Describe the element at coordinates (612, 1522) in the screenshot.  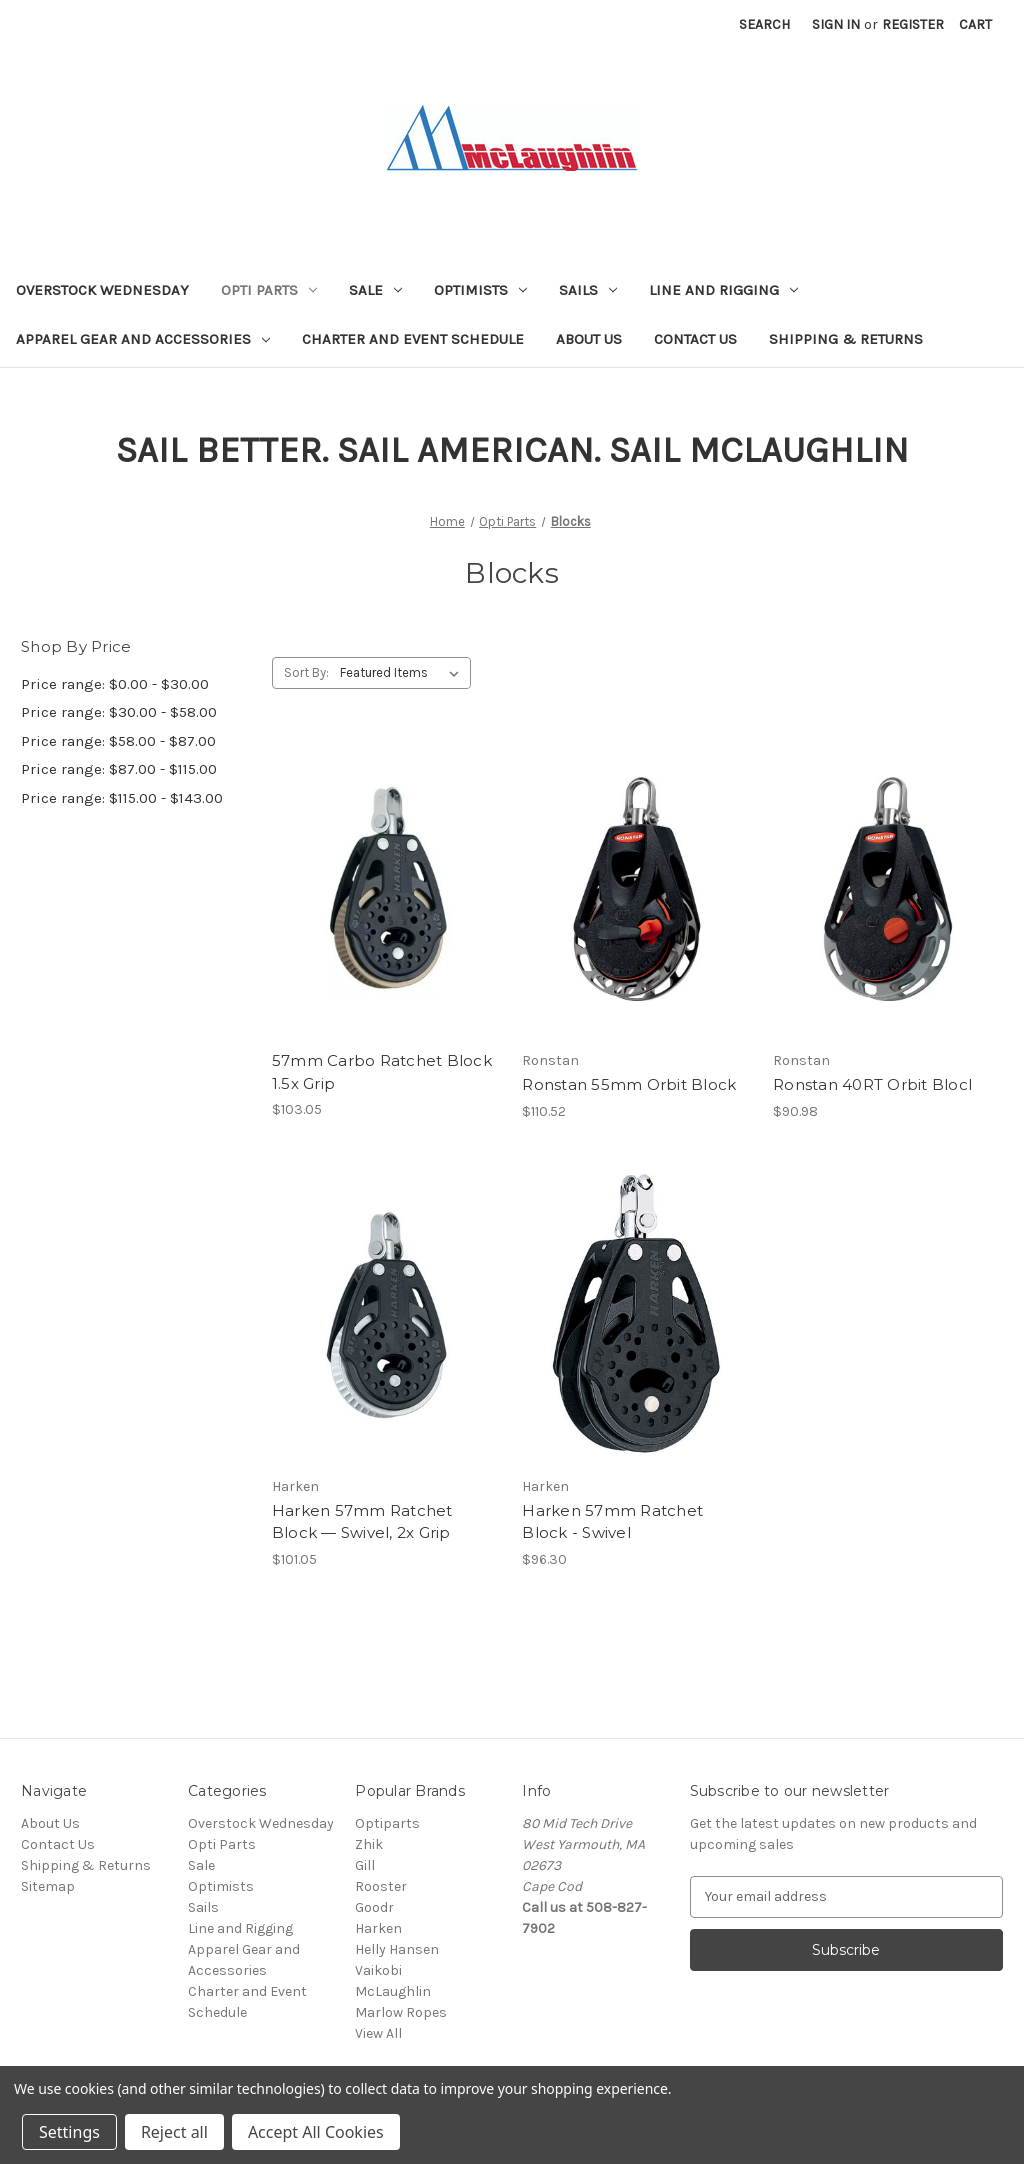
I see `Harken 57mm Ratchet Block - Swivel [Harken 57mm Ratchet Block - Swivel, $96.30]` at that location.